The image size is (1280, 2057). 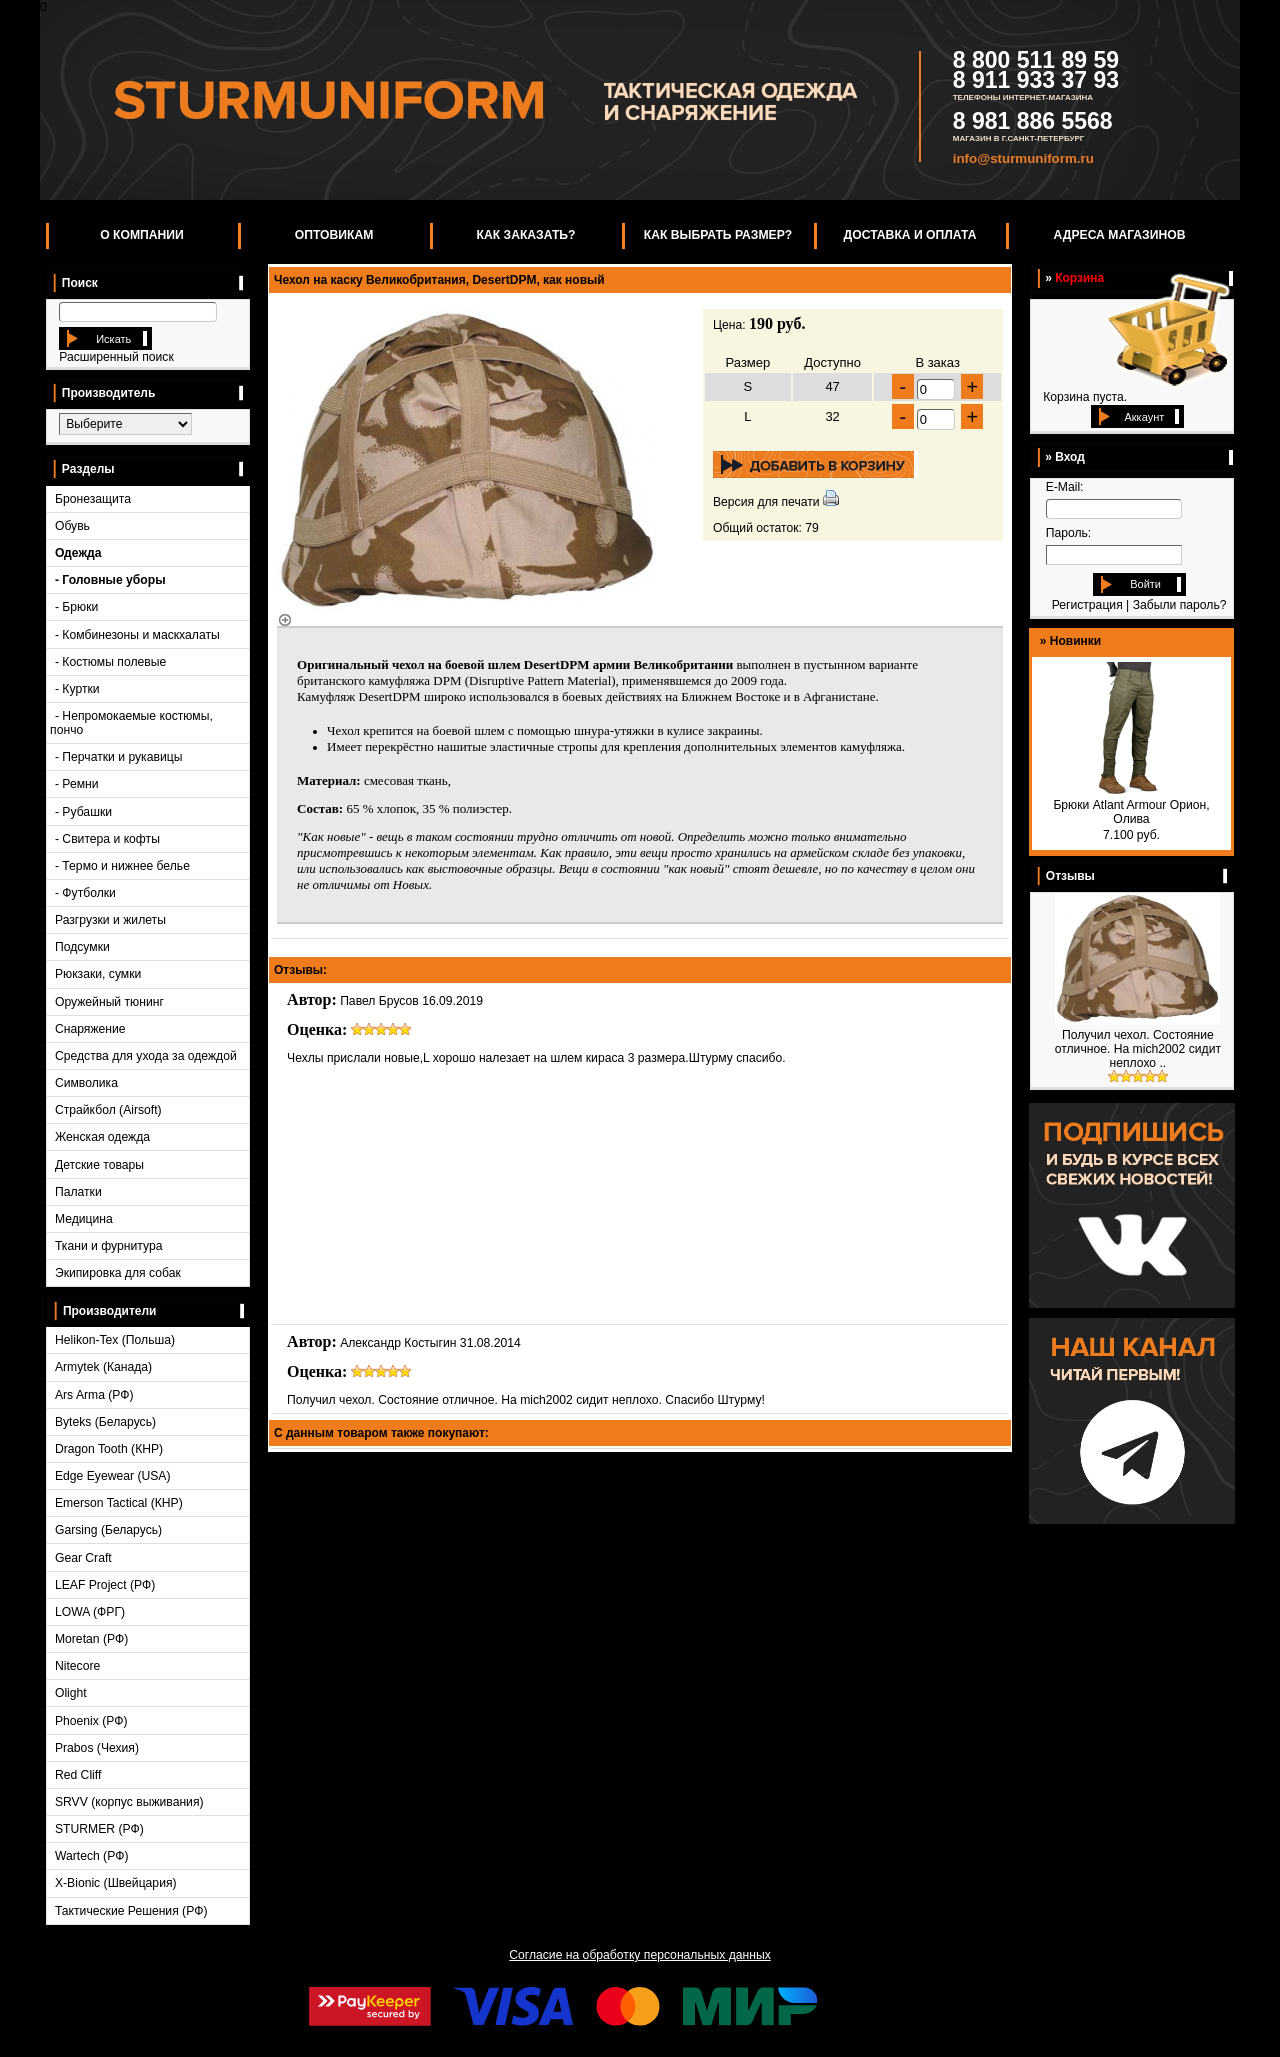 What do you see at coordinates (118, 757) in the screenshot?
I see `- Перчатки и рукавицы` at bounding box center [118, 757].